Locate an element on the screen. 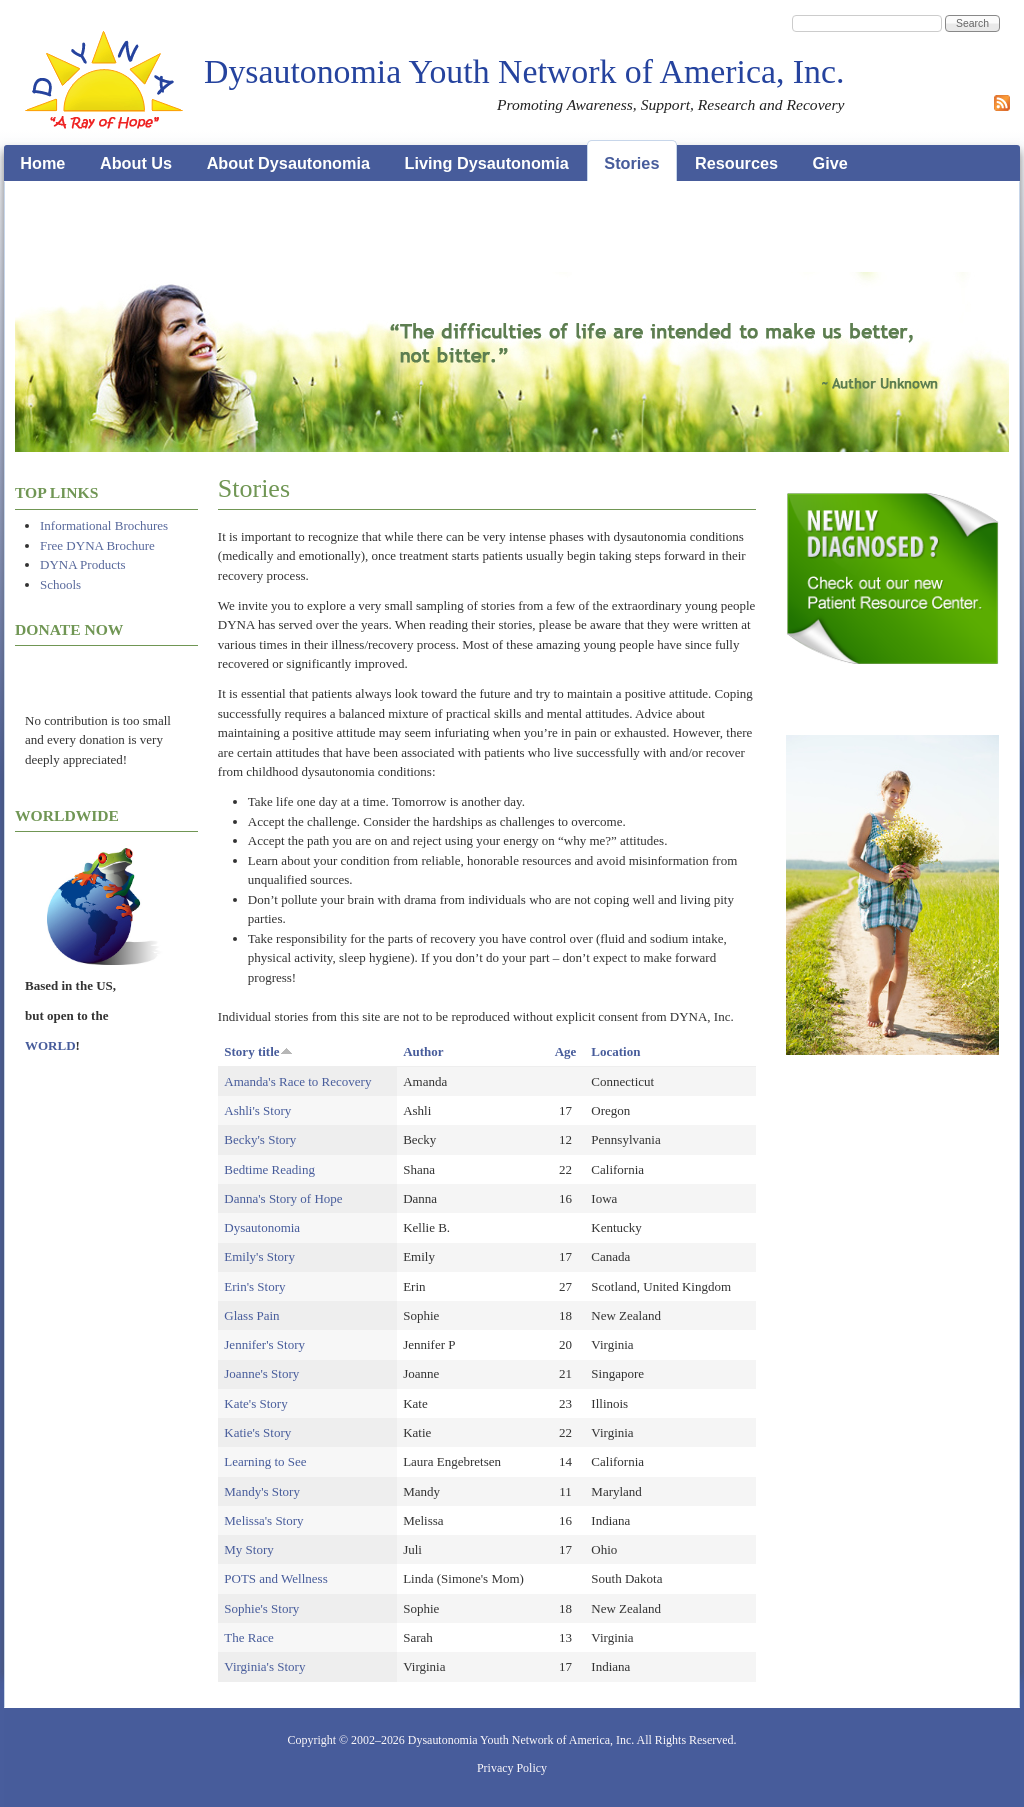  Virginia's Story is located at coordinates (264, 1666).